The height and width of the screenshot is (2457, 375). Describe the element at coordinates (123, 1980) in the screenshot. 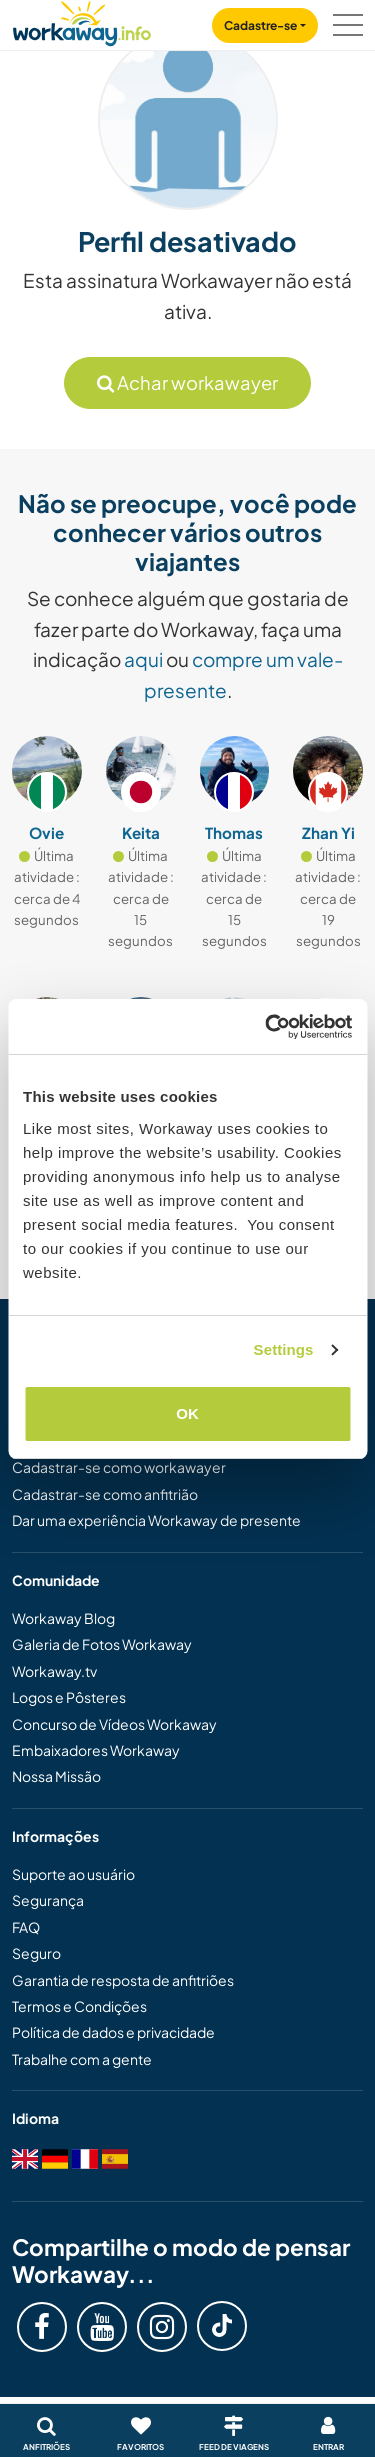

I see `Garantia de resposta de anfitriões` at that location.